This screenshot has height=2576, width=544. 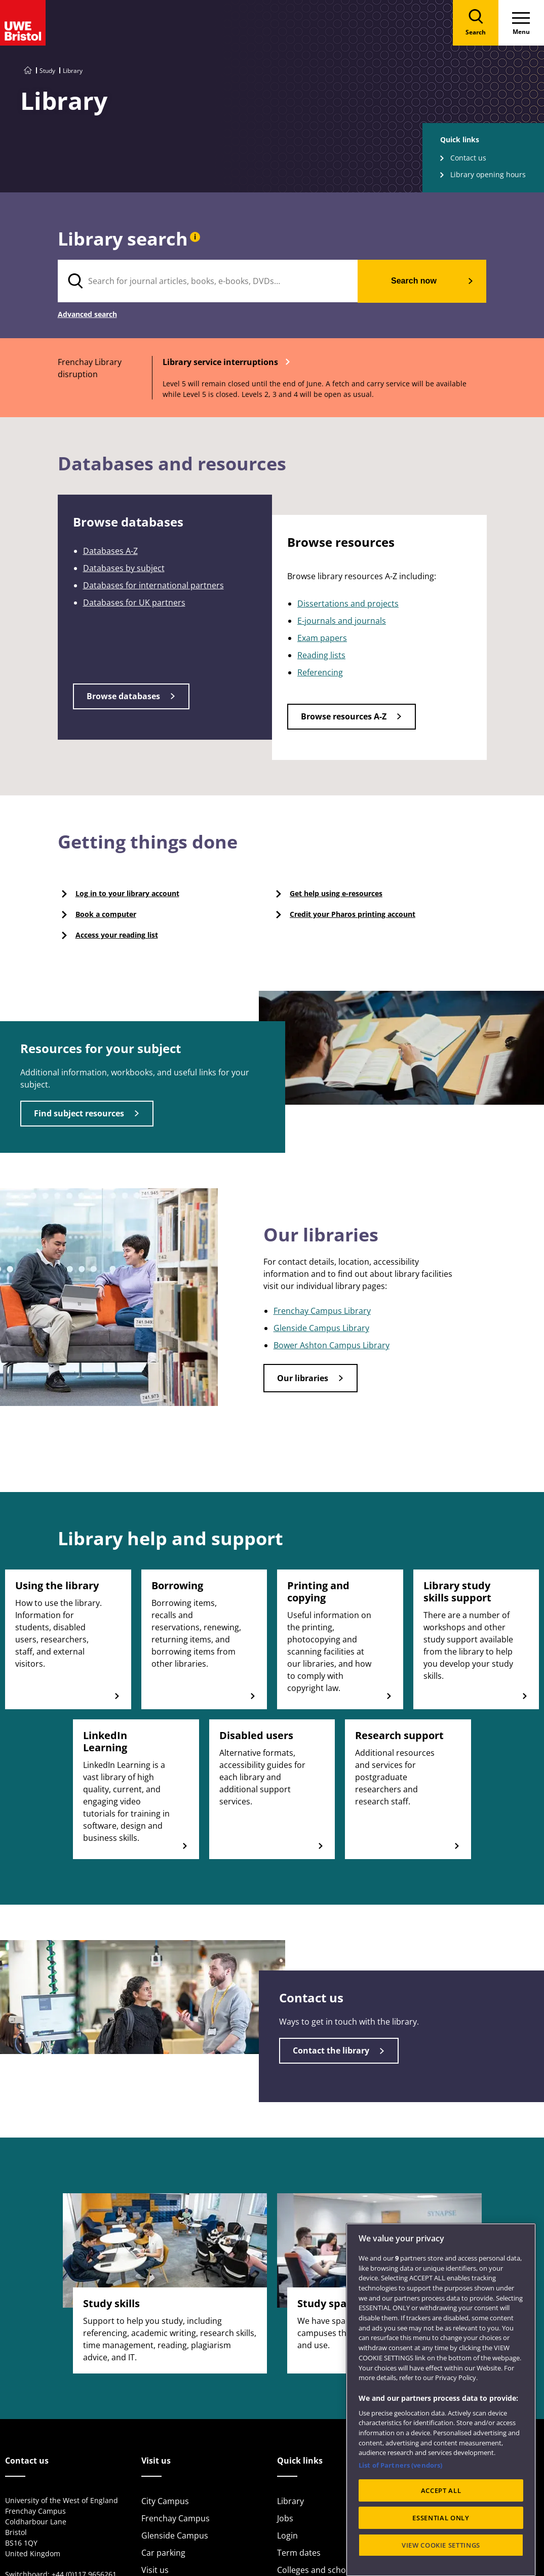 What do you see at coordinates (343, 716) in the screenshot?
I see `Browse resources A-Z` at bounding box center [343, 716].